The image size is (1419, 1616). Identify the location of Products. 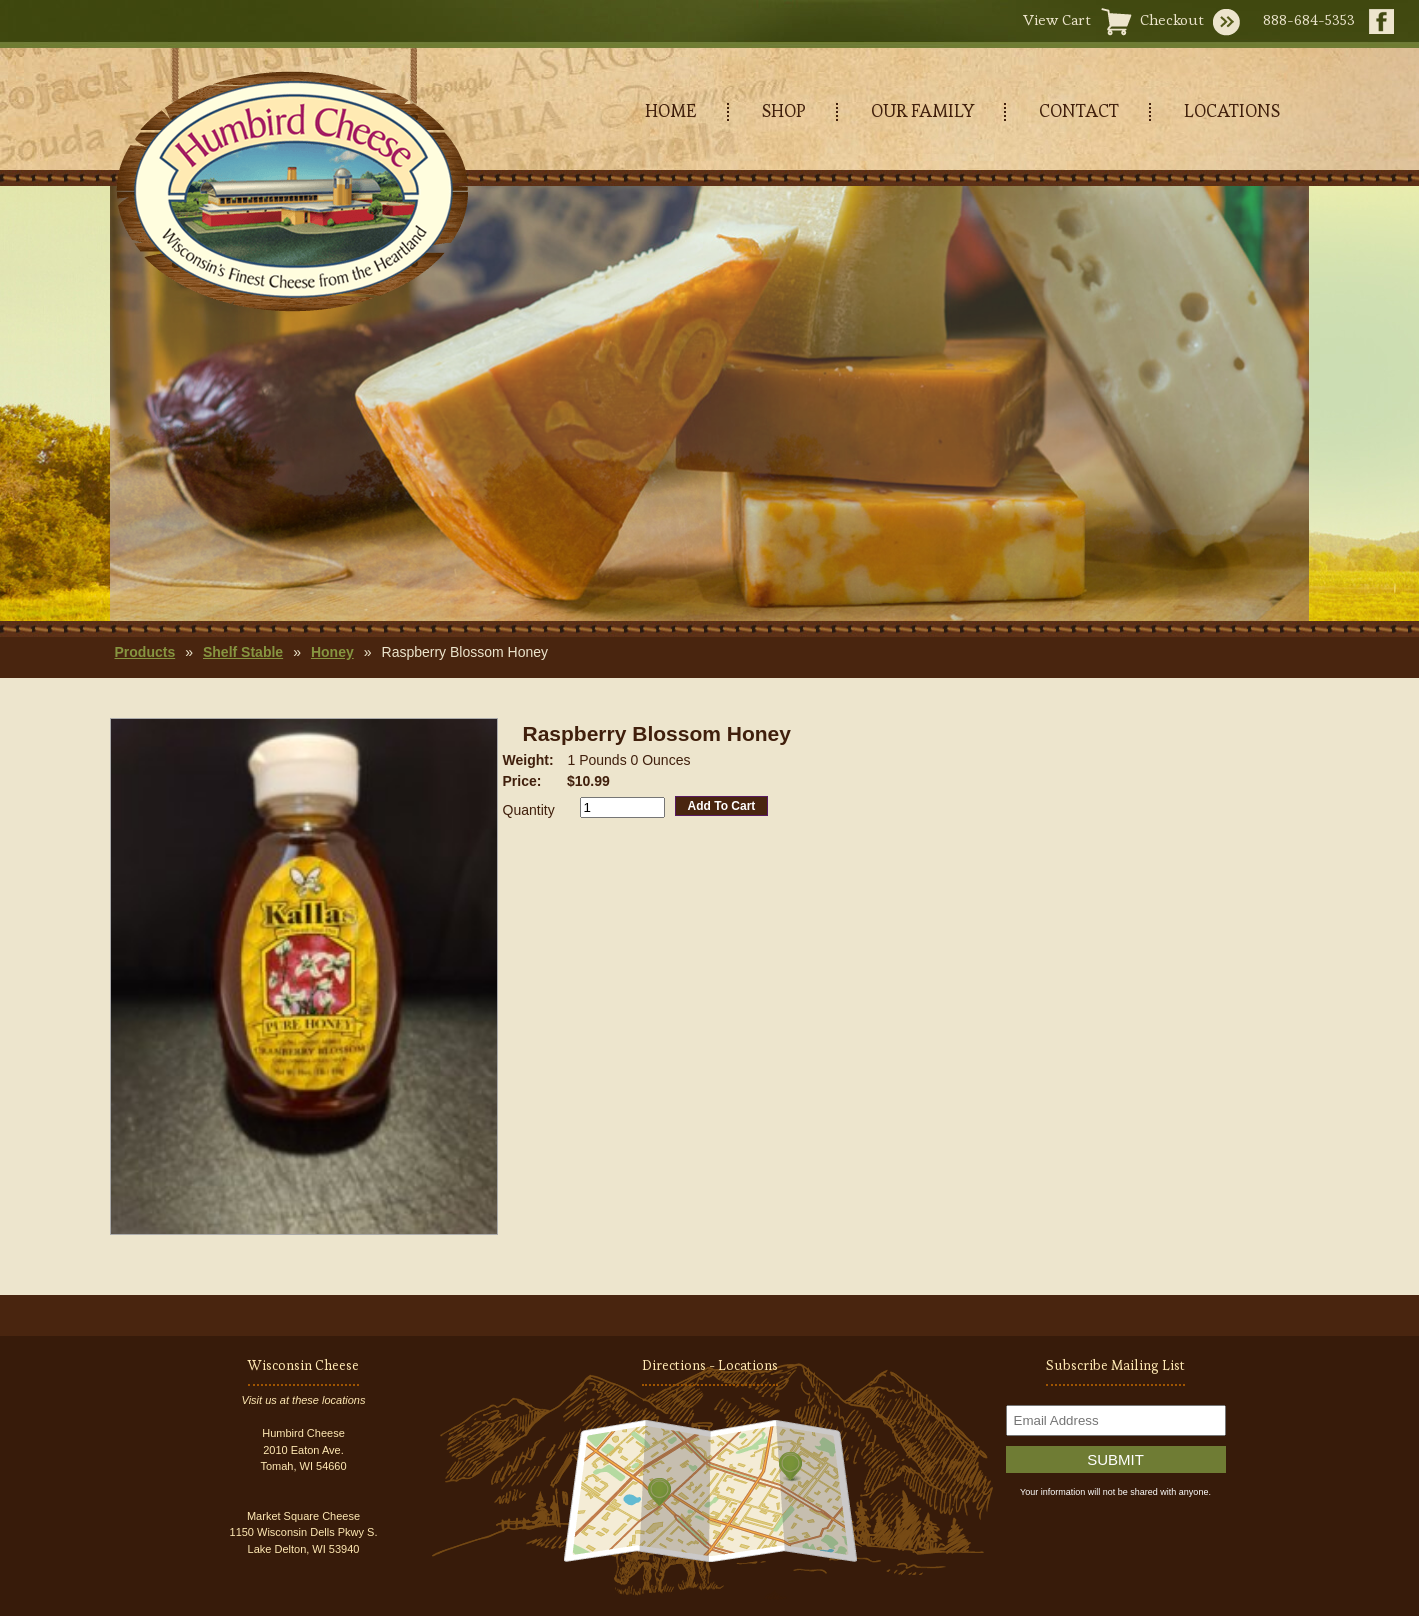
(145, 652).